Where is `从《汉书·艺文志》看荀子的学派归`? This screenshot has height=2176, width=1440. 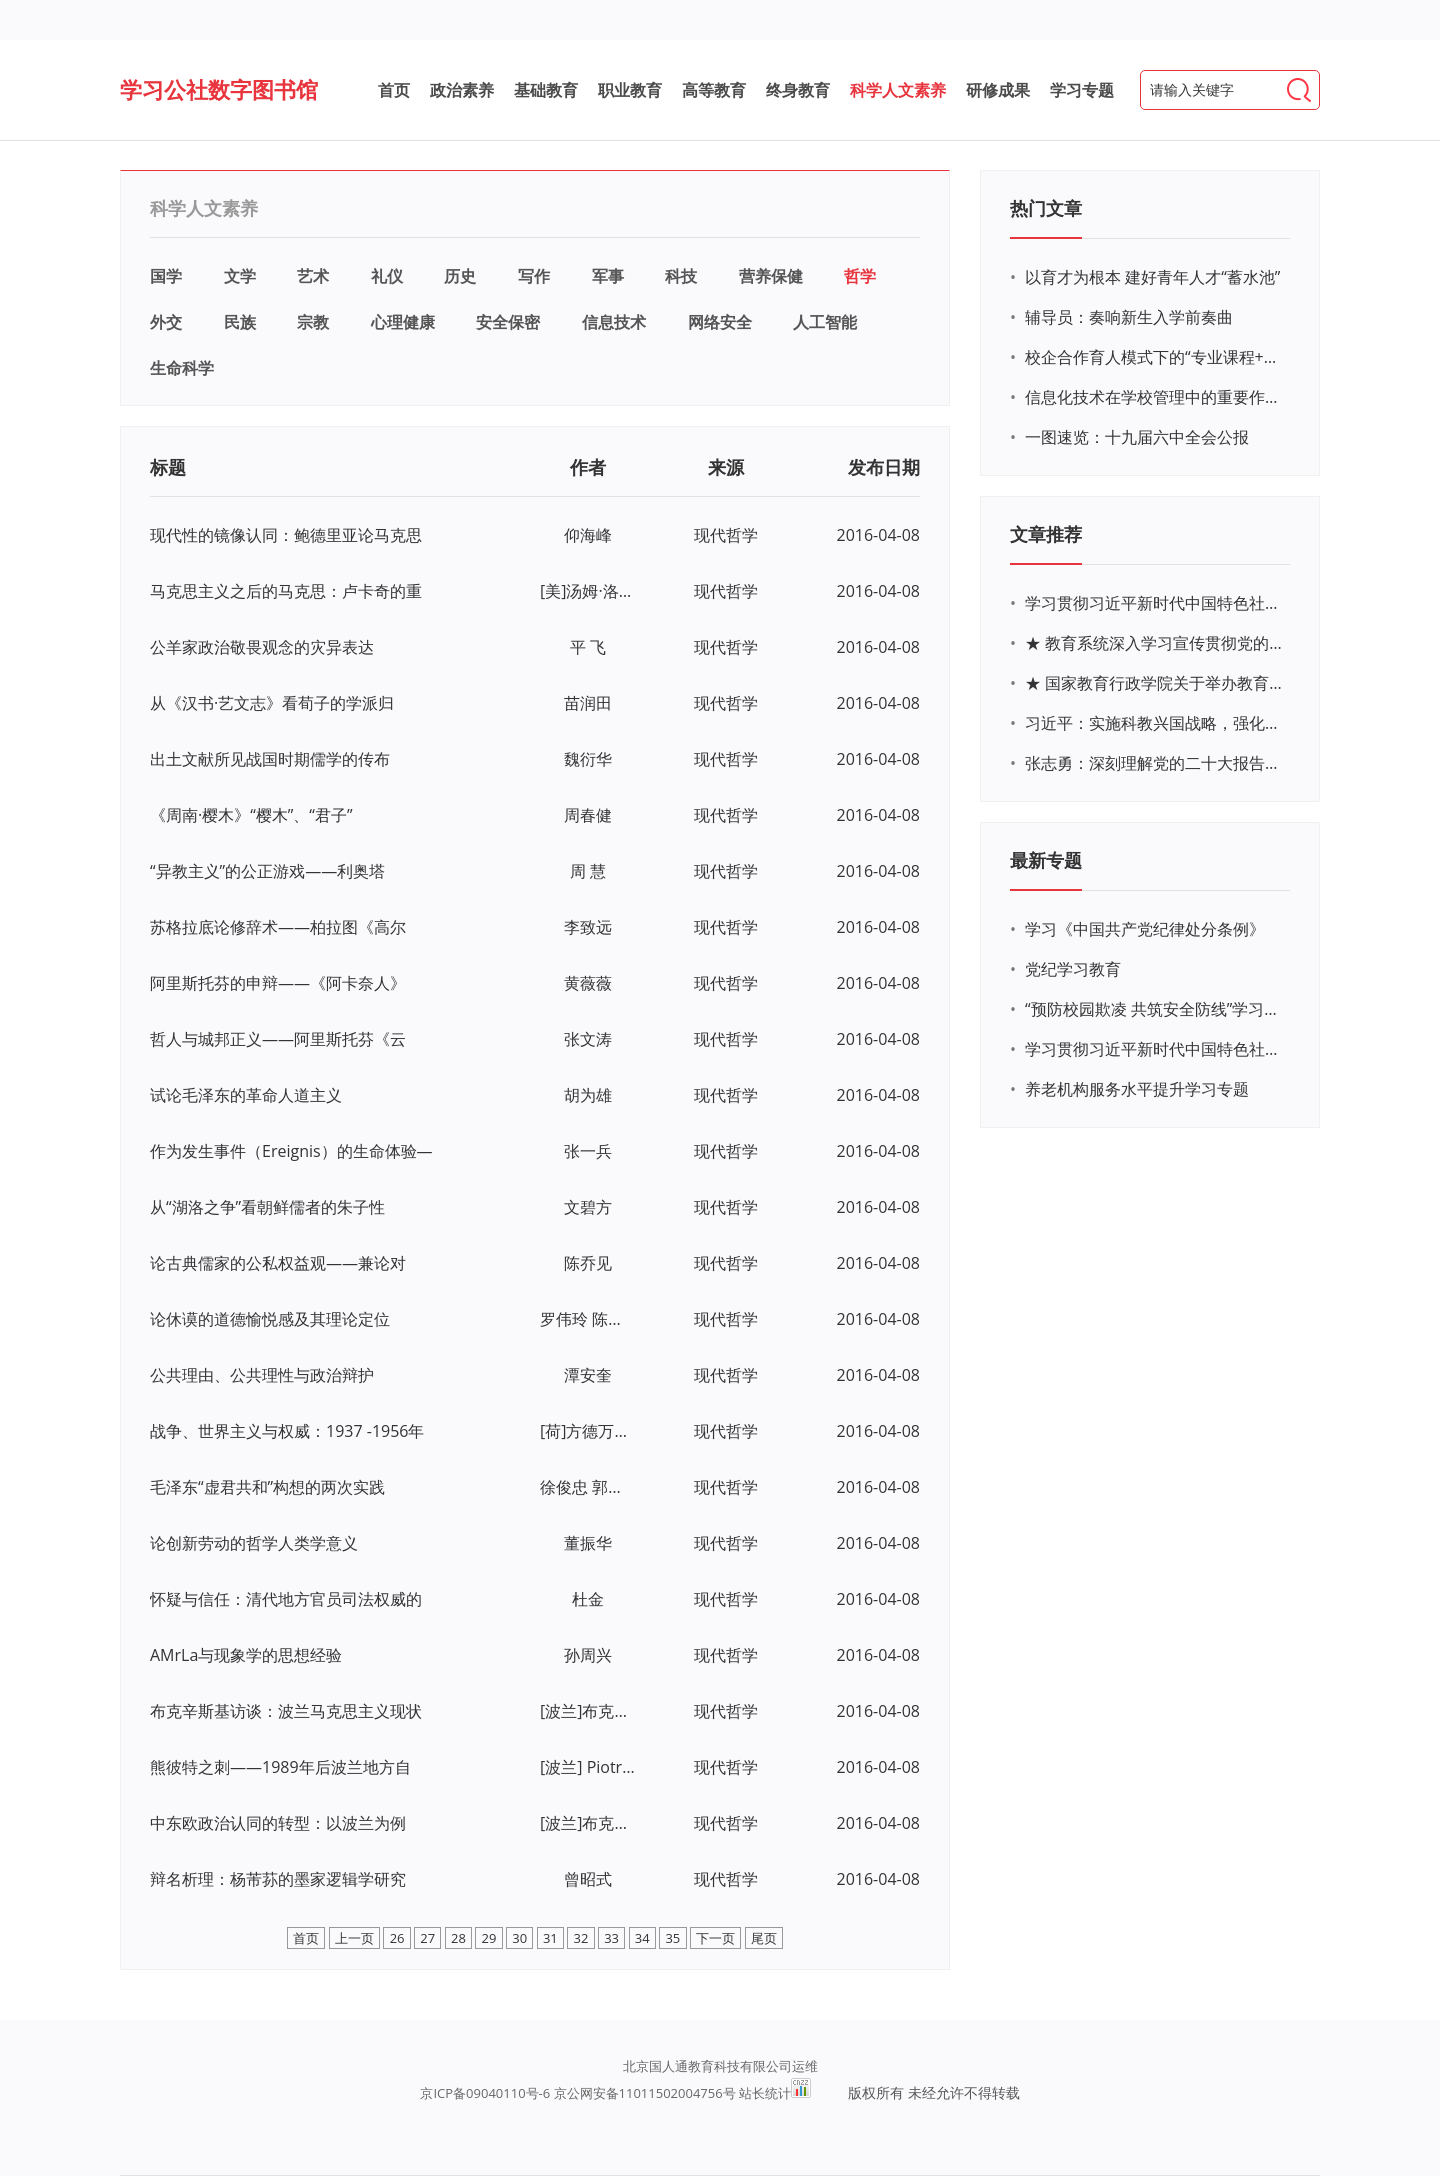 从《汉书·艺文志》看荀子的学派归 is located at coordinates (272, 703).